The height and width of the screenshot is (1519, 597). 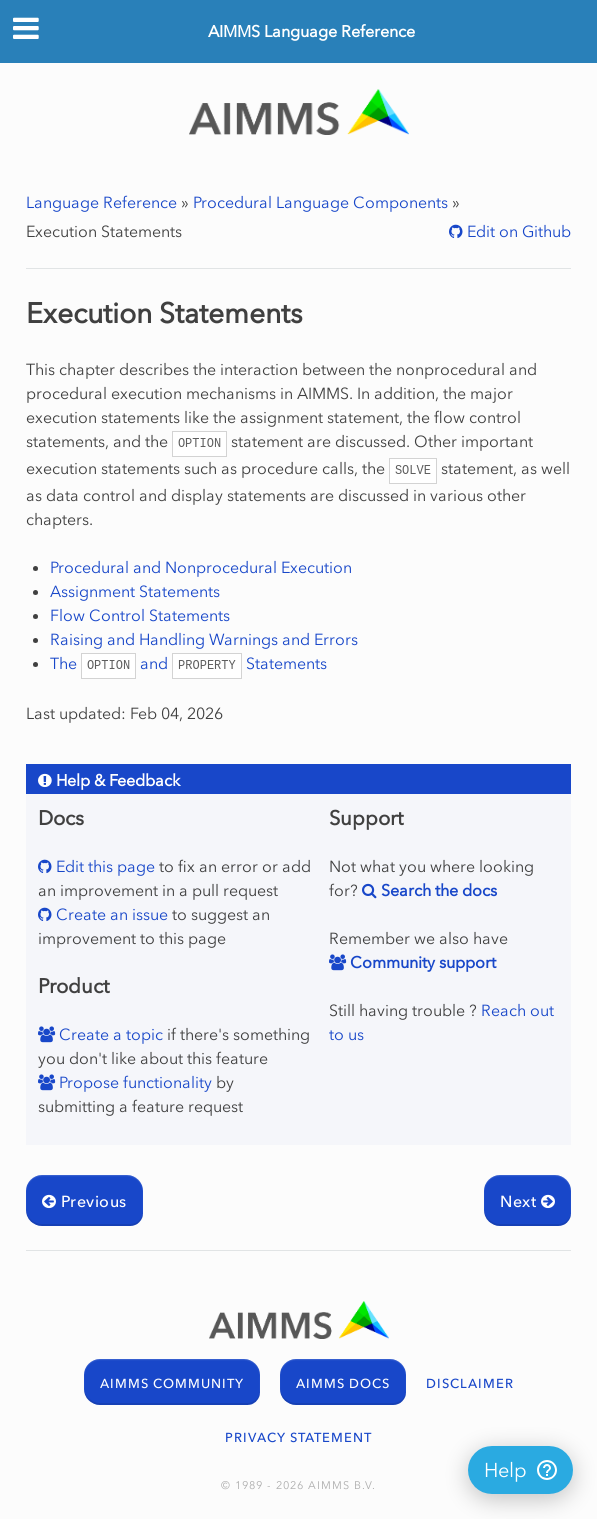 I want to click on PRIVACY STATEMENT, so click(x=298, y=1437).